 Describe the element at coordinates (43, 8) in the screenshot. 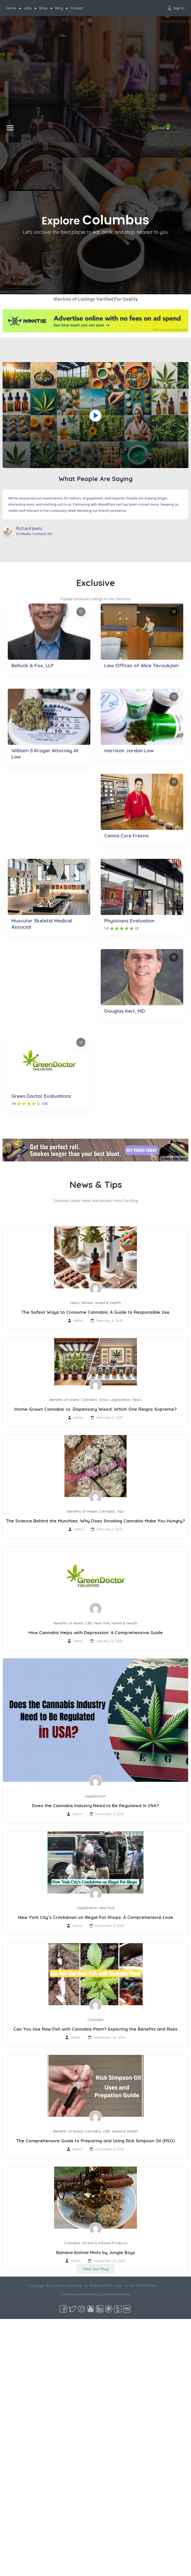

I see `Shop` at that location.